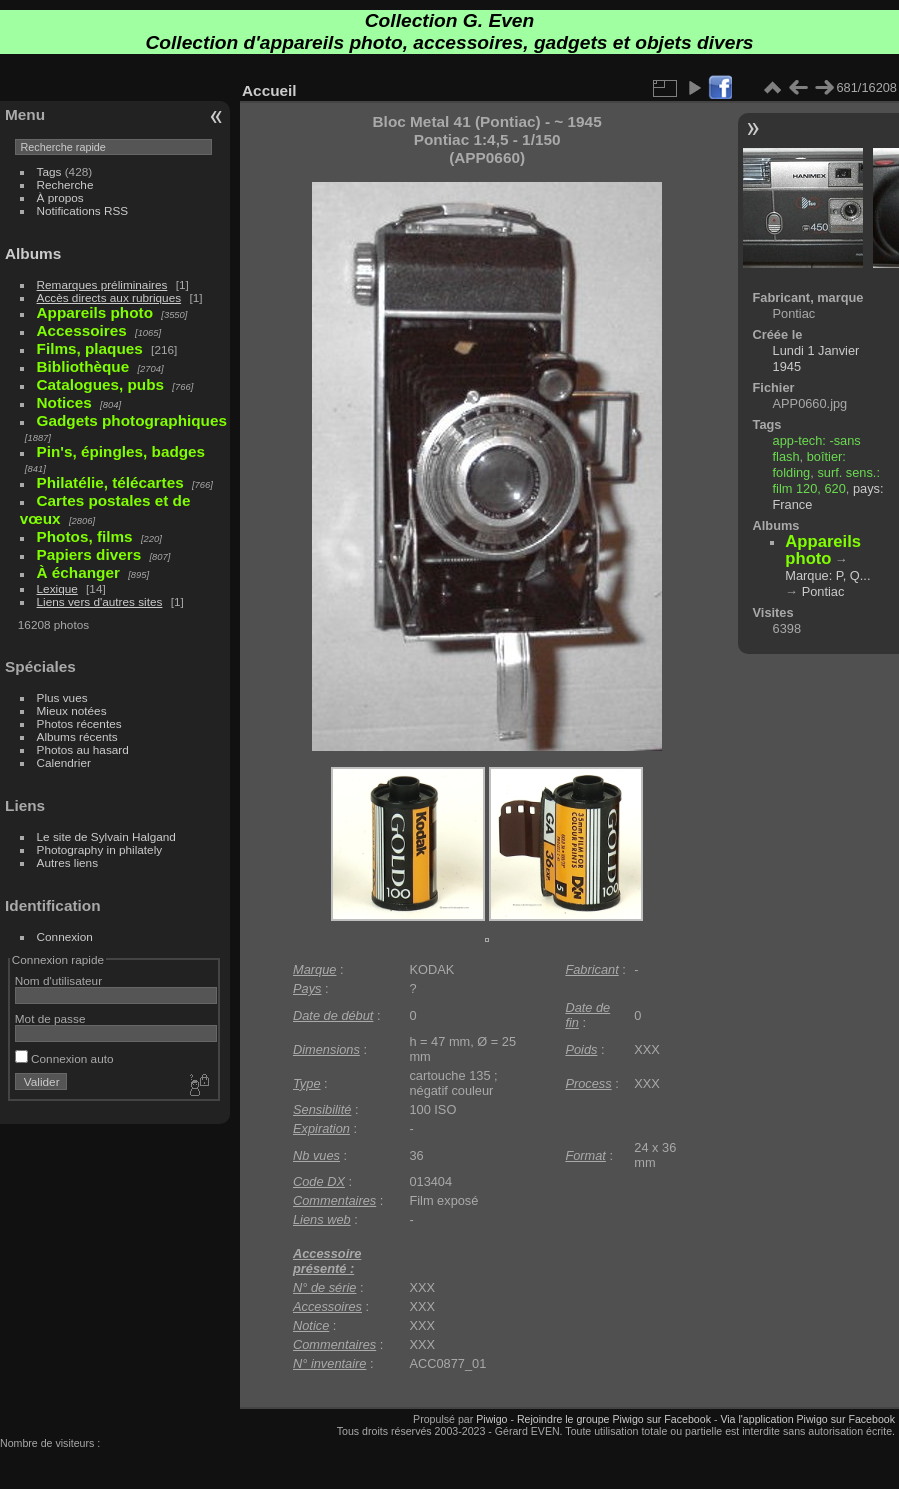 The width and height of the screenshot is (899, 1489). Describe the element at coordinates (64, 762) in the screenshot. I see `Calendrier` at that location.